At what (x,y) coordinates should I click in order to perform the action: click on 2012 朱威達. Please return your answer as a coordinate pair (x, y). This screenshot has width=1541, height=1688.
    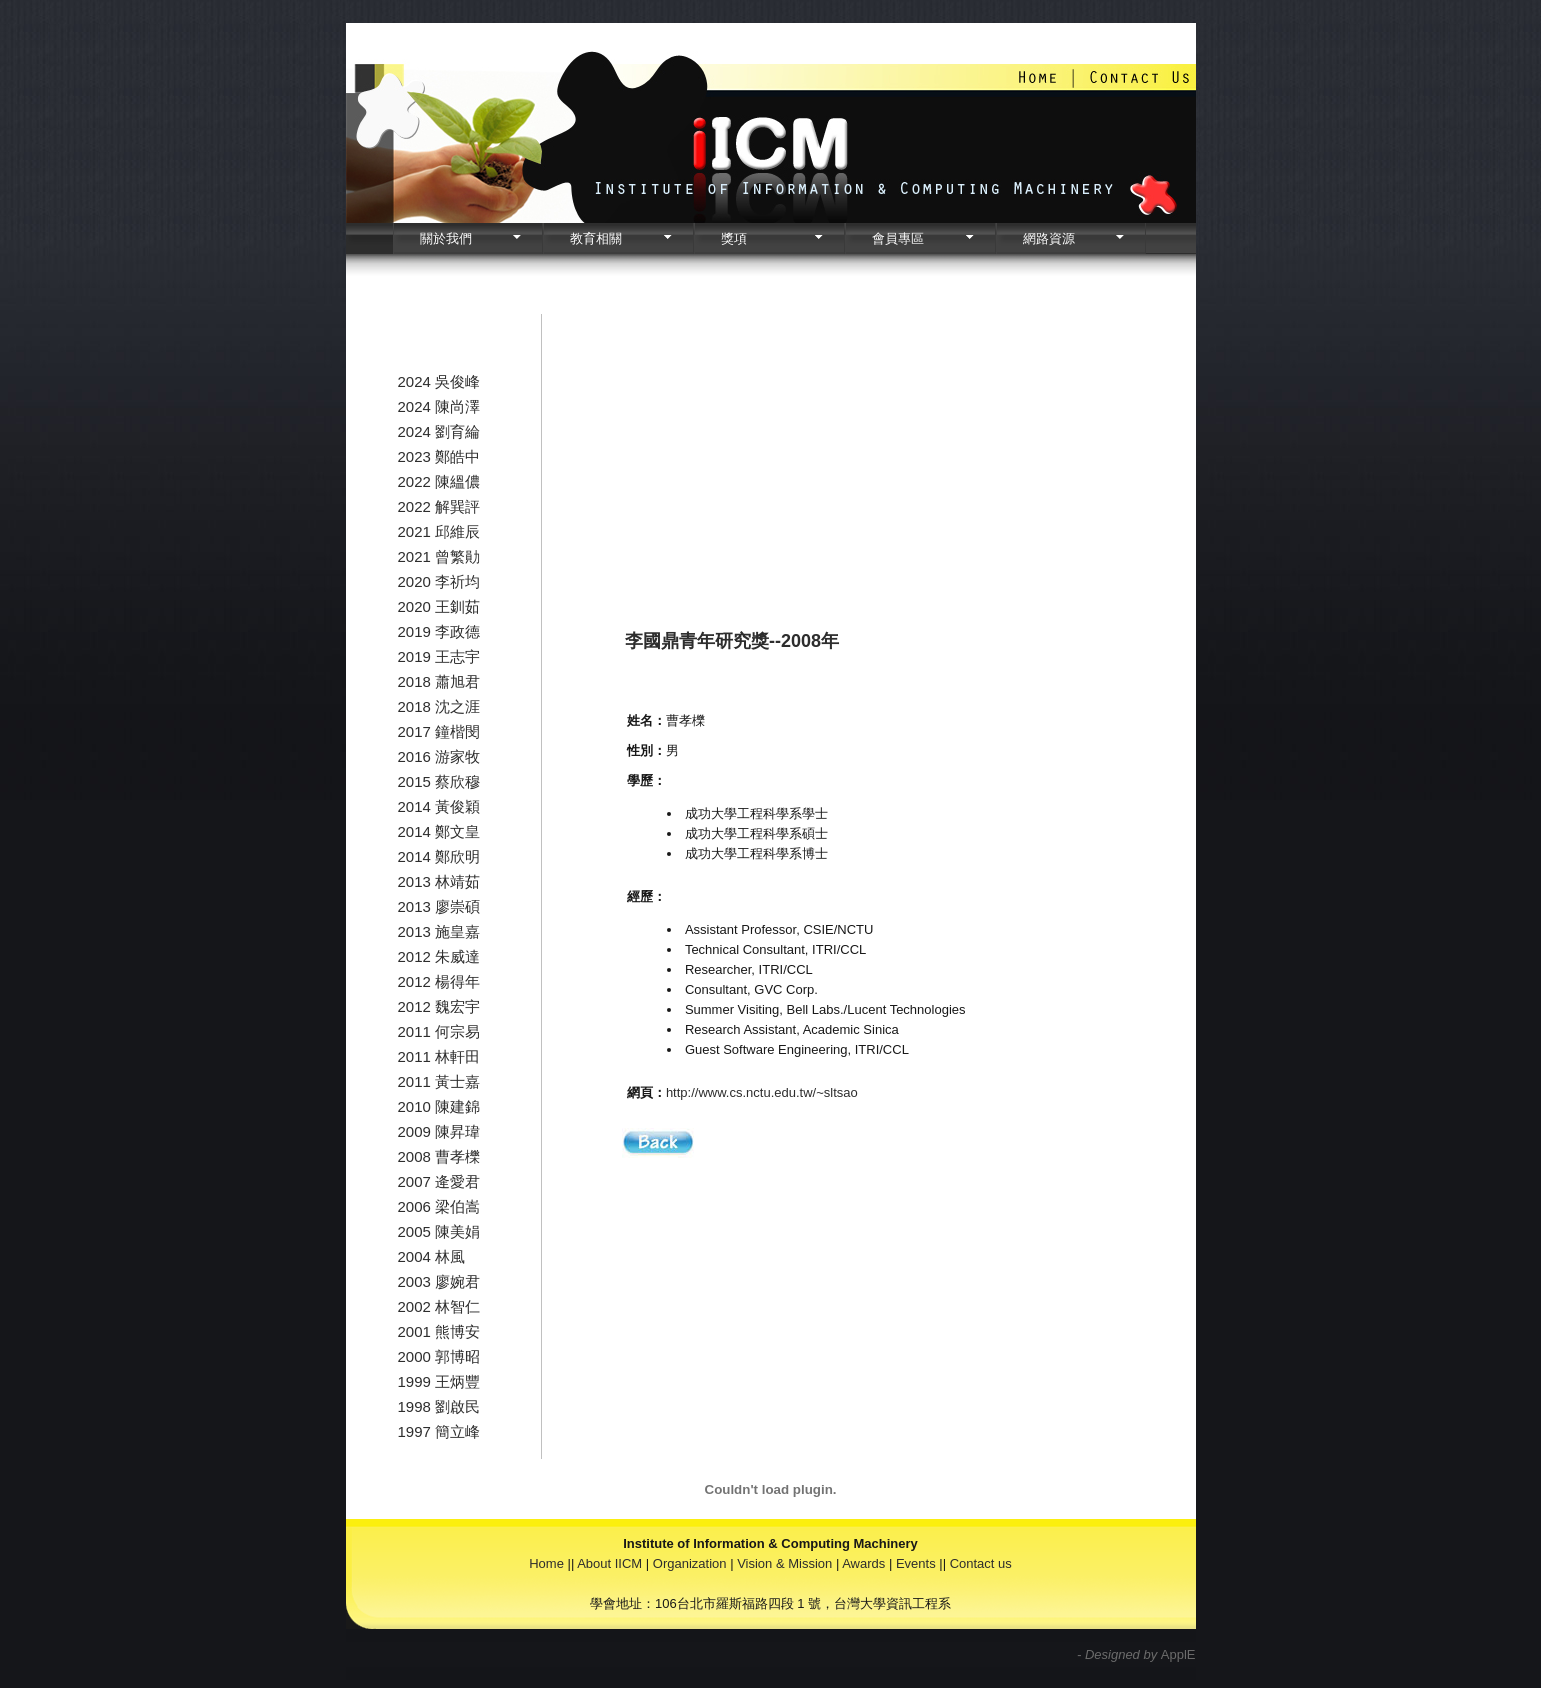
    Looking at the image, I should click on (439, 956).